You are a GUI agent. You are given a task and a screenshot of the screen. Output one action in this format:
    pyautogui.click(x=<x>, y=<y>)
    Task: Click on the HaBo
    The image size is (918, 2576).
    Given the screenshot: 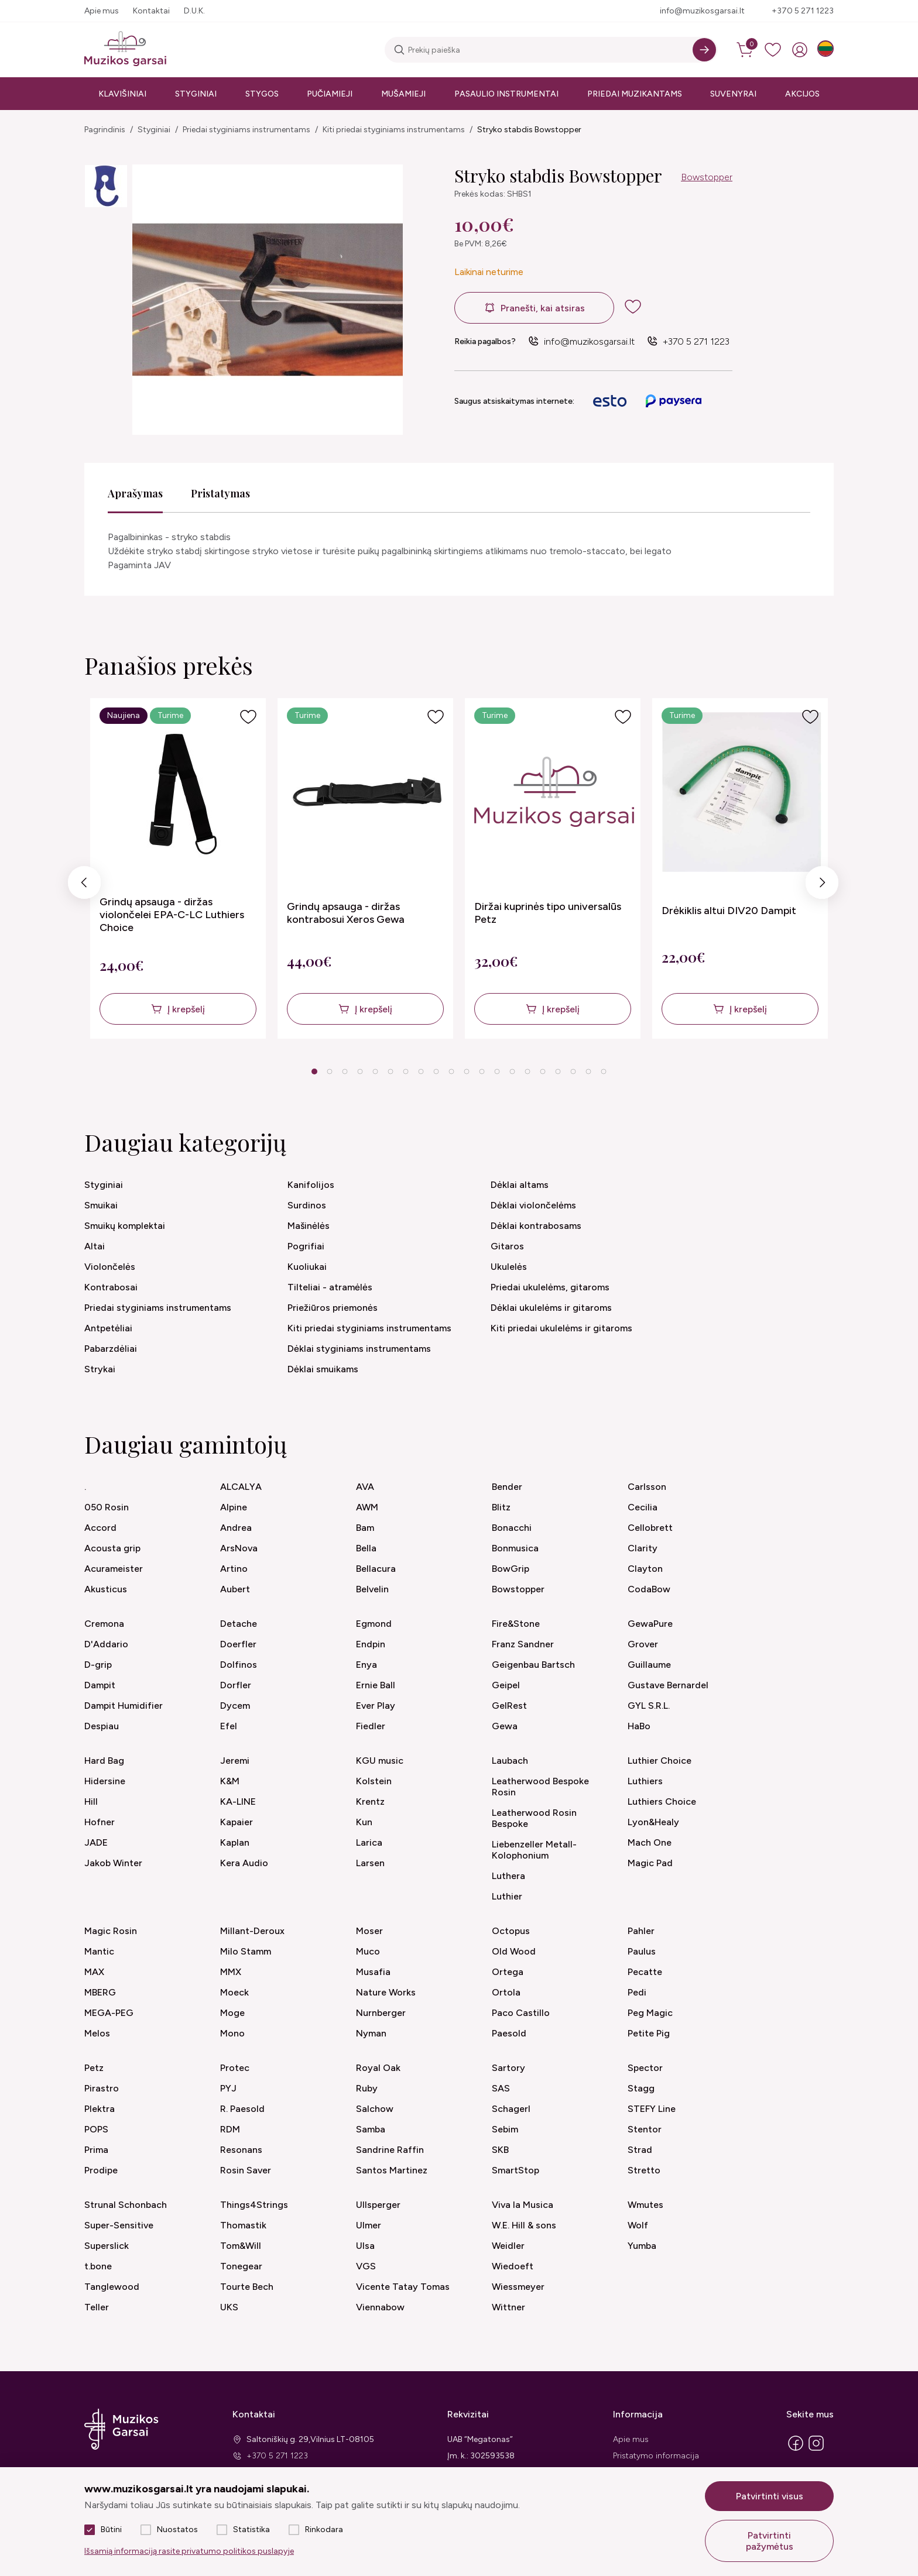 What is the action you would take?
    pyautogui.click(x=639, y=1726)
    